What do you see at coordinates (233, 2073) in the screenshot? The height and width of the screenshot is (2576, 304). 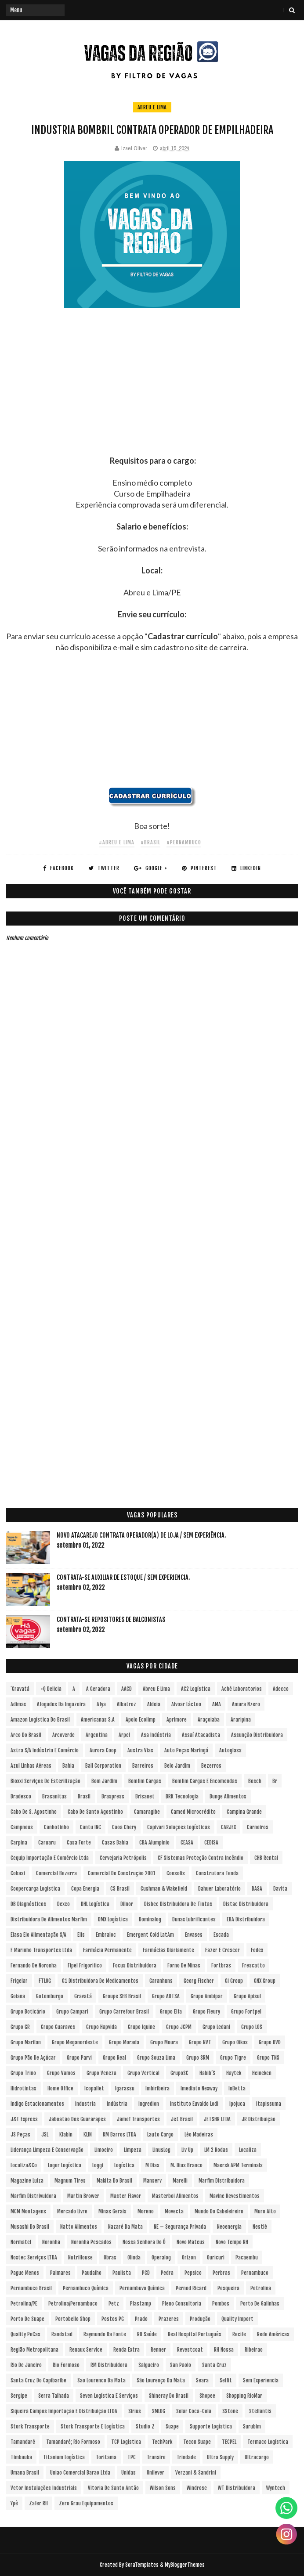 I see `Haytek` at bounding box center [233, 2073].